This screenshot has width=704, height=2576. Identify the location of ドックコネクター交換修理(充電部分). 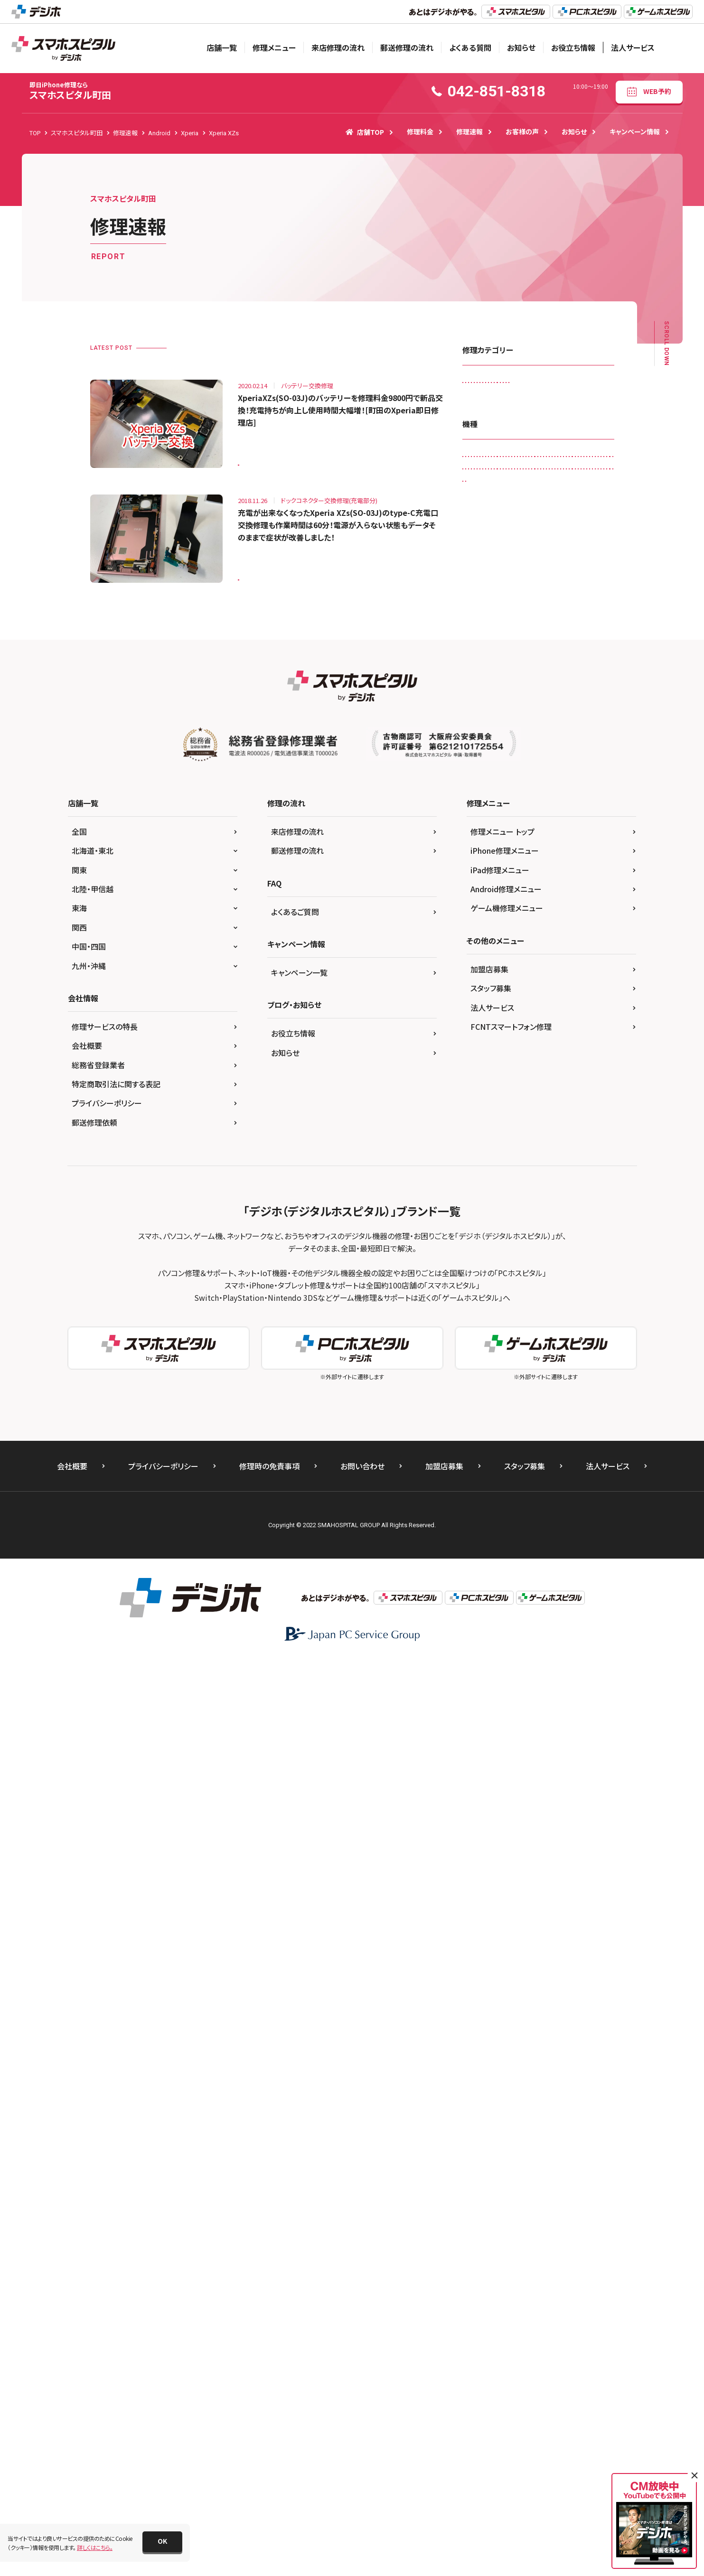
(513, 483).